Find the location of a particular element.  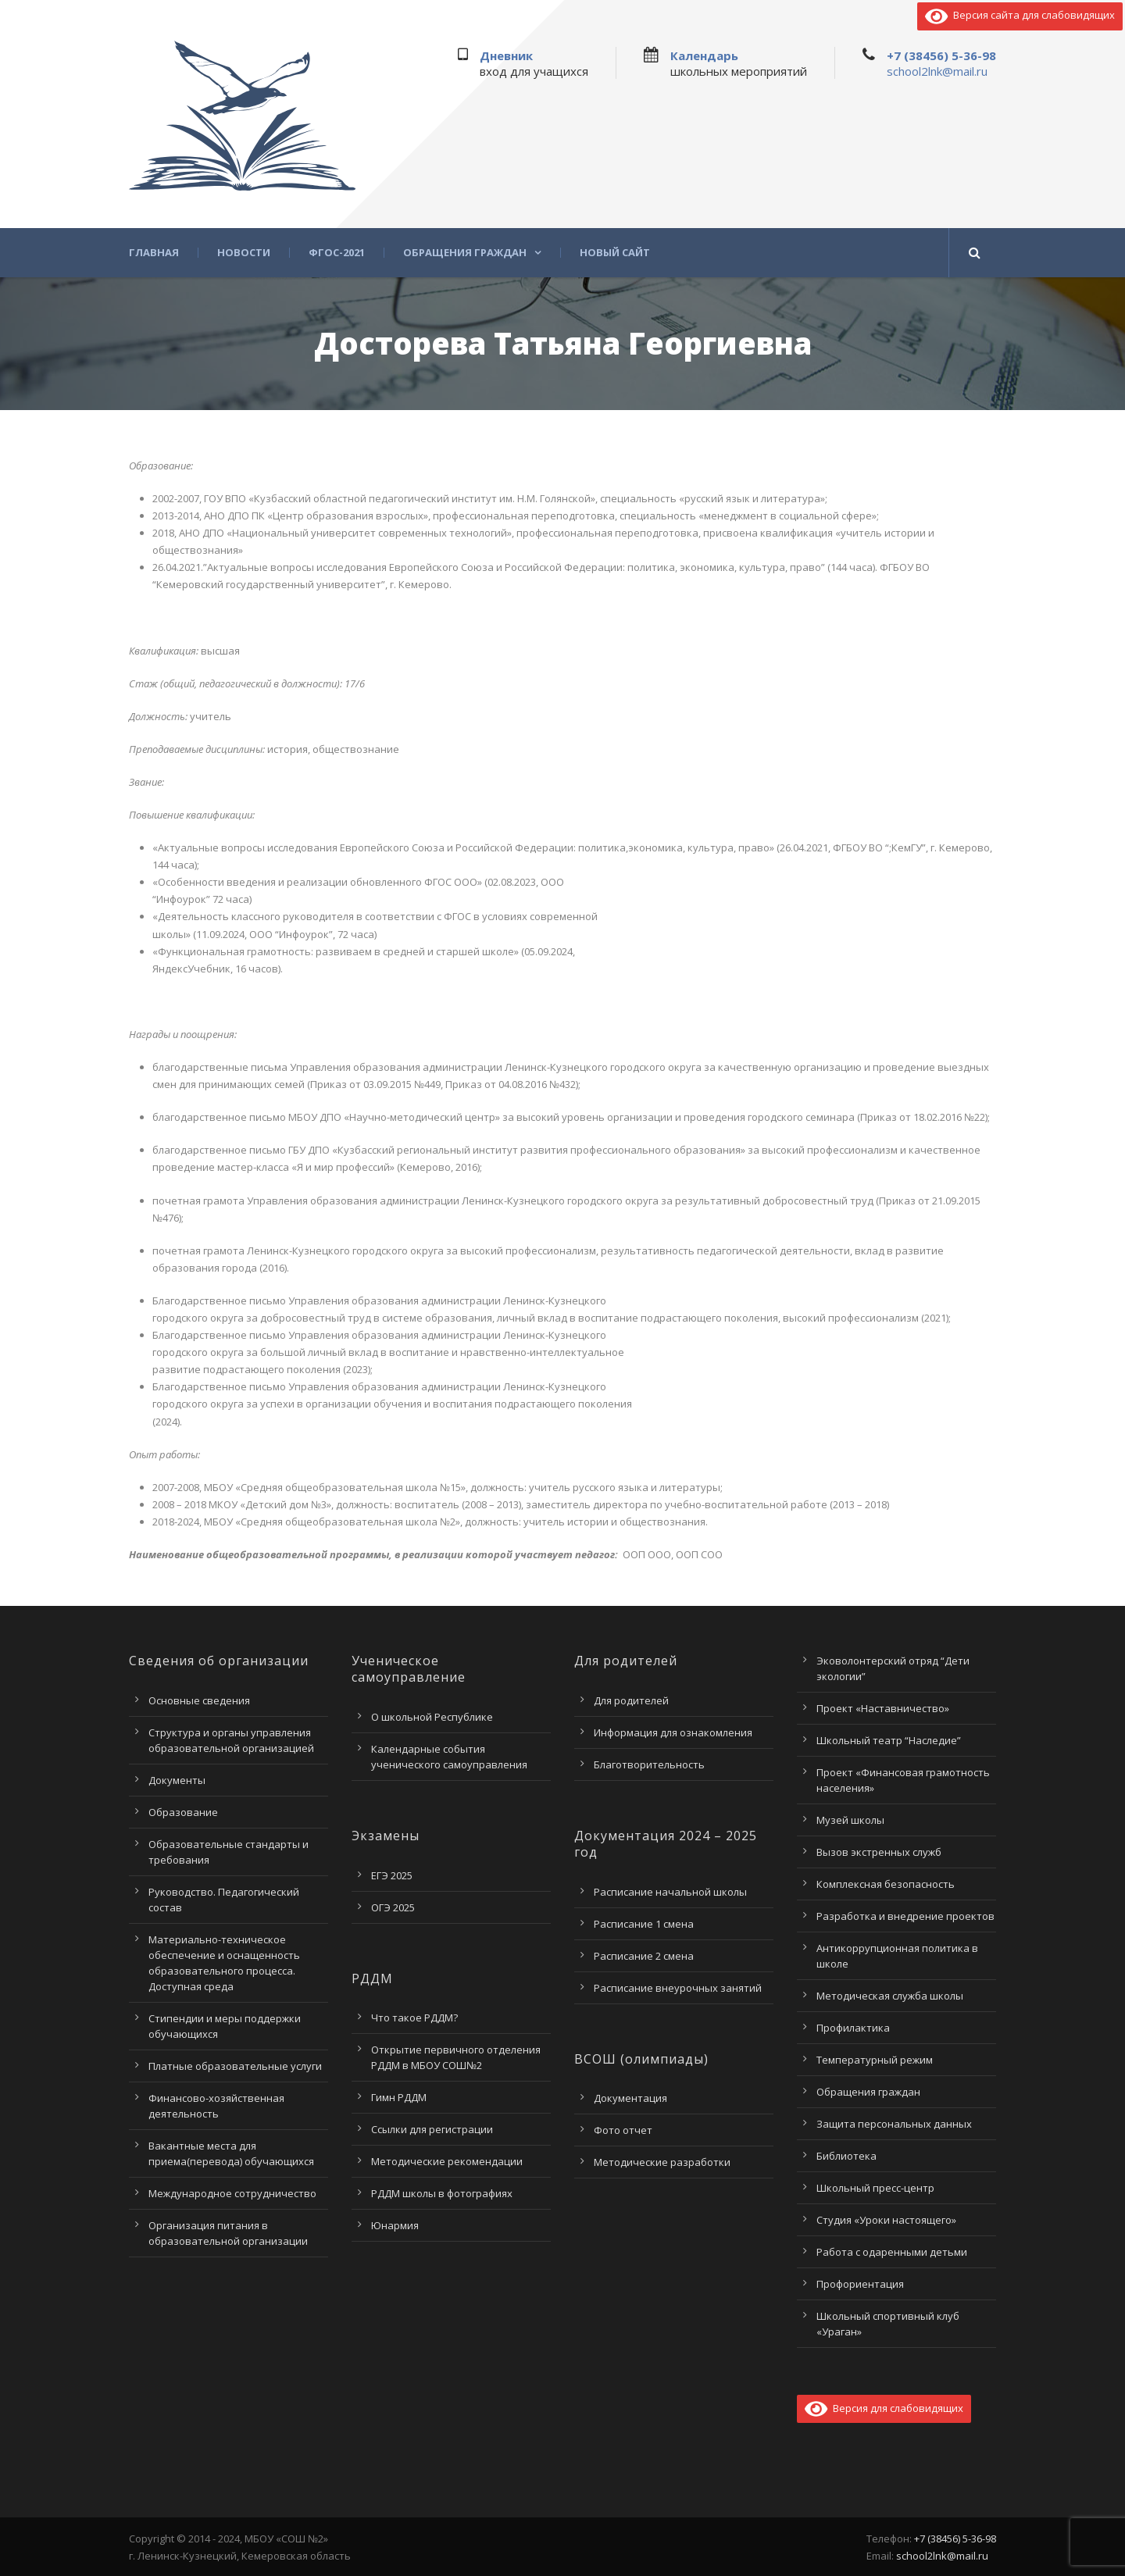

Студия «Уроки настоящего» is located at coordinates (886, 2220).